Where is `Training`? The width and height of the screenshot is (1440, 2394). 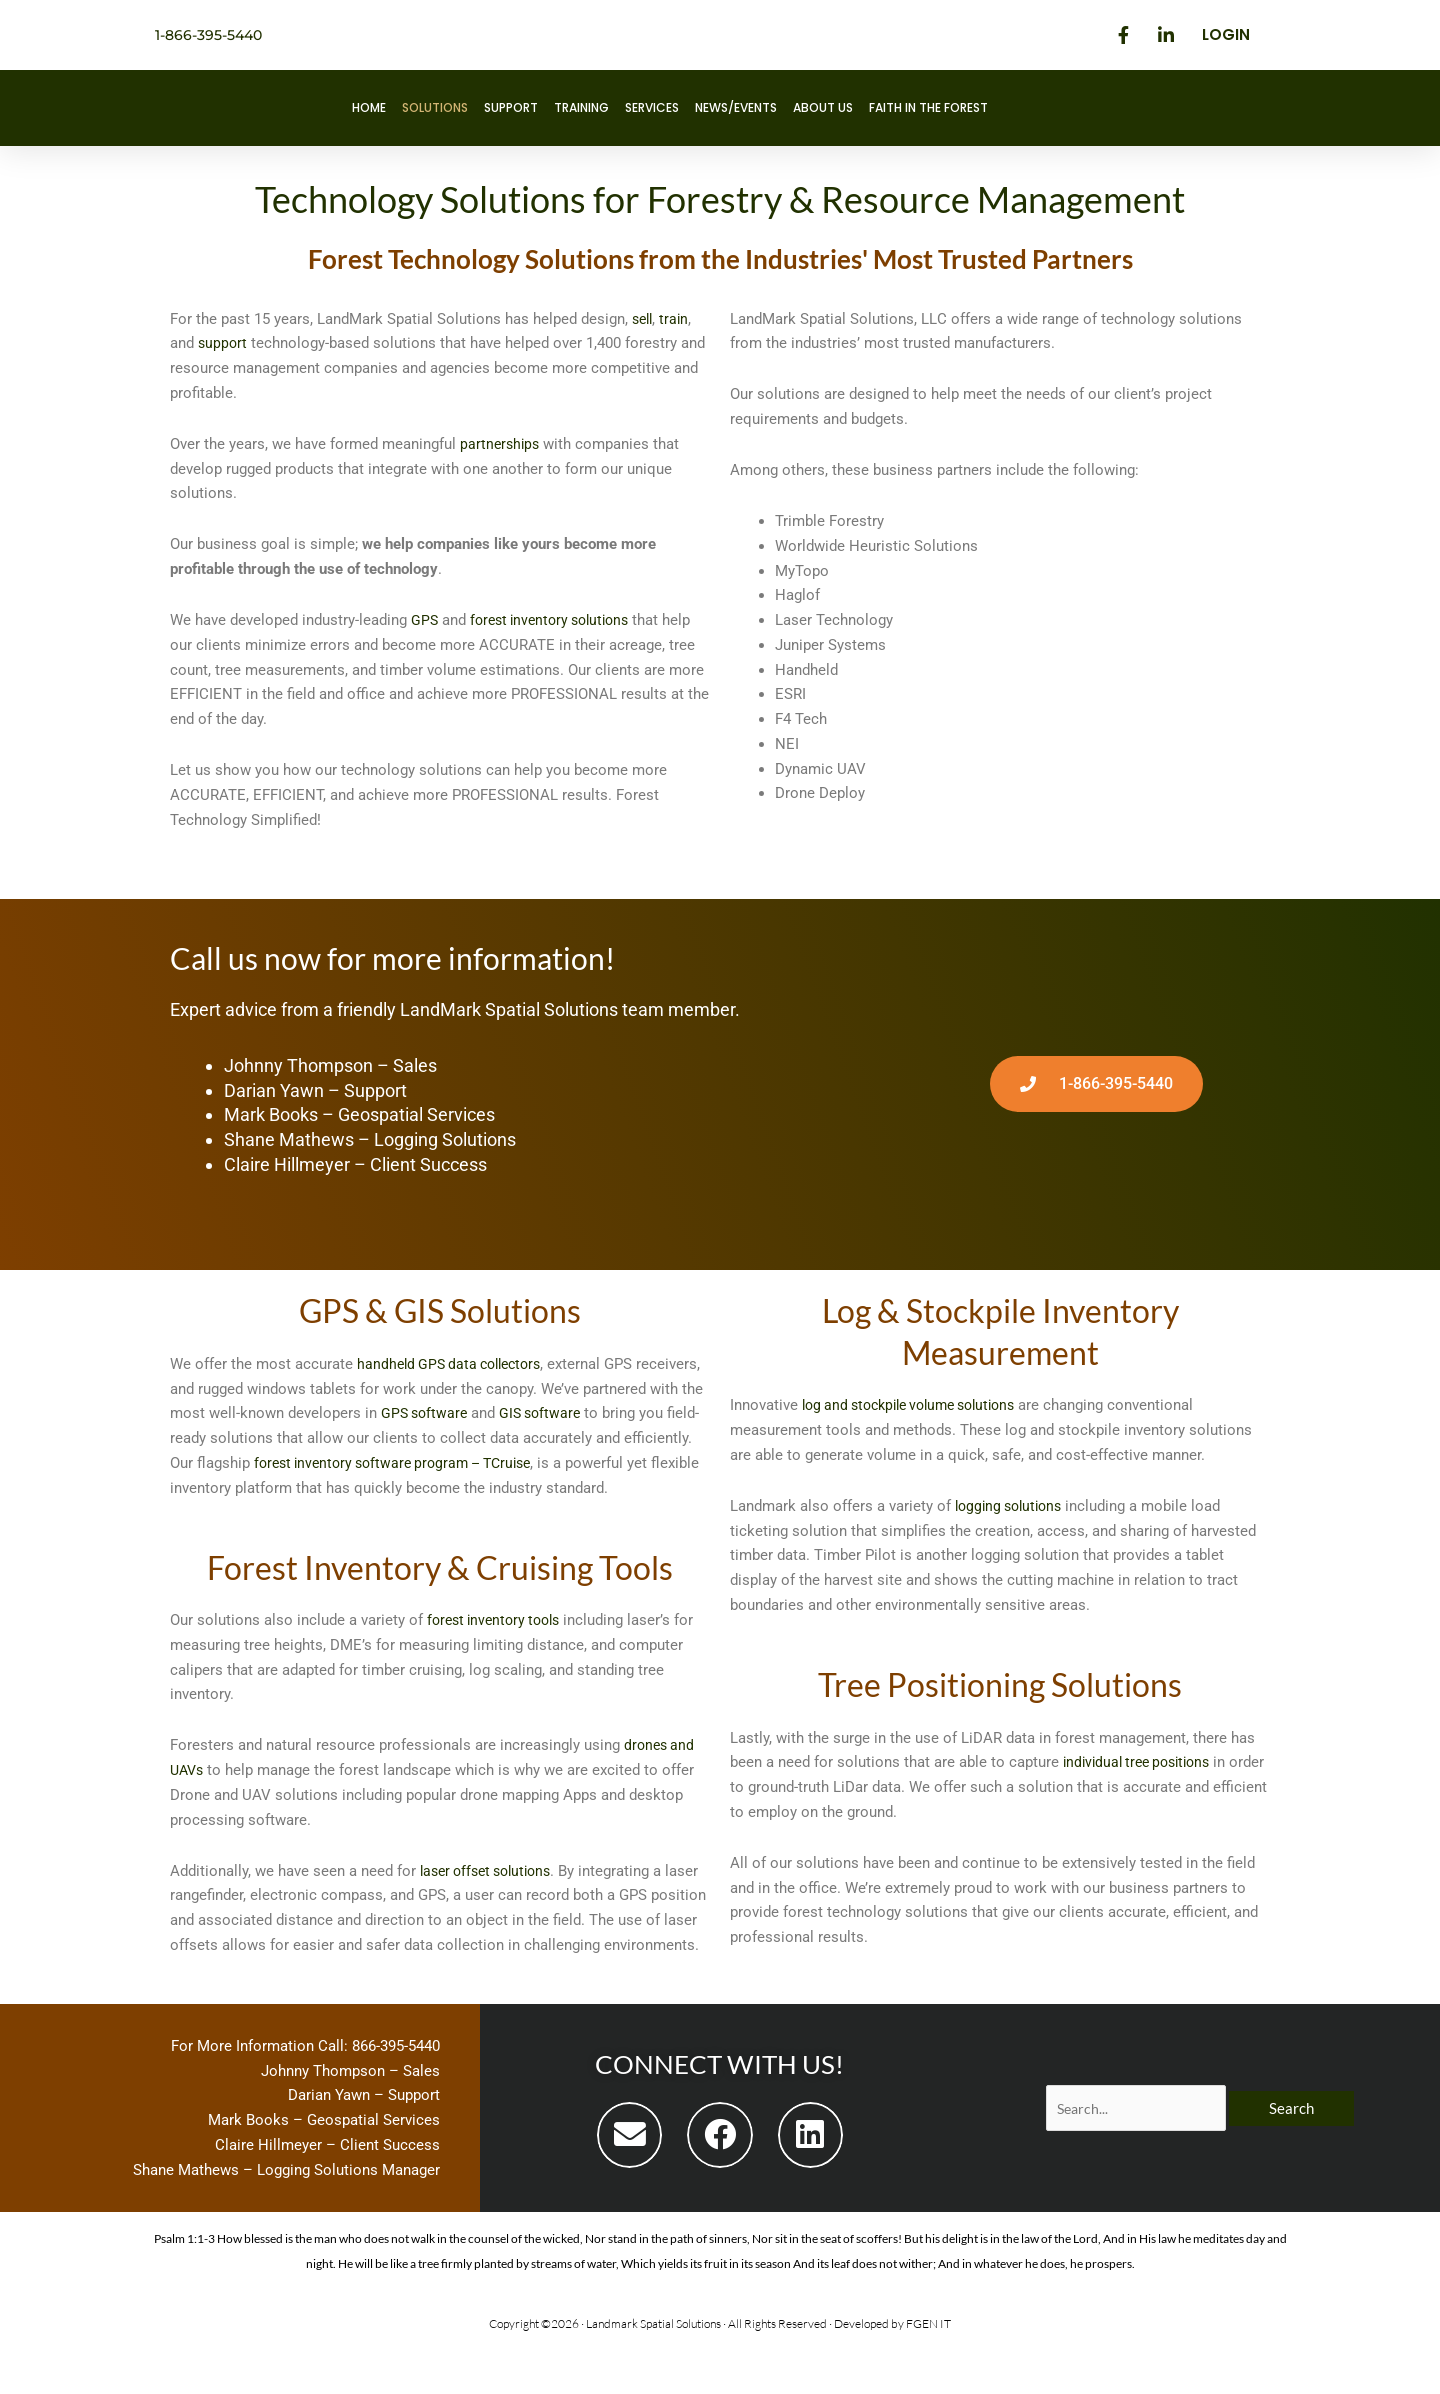
Training is located at coordinates (581, 107).